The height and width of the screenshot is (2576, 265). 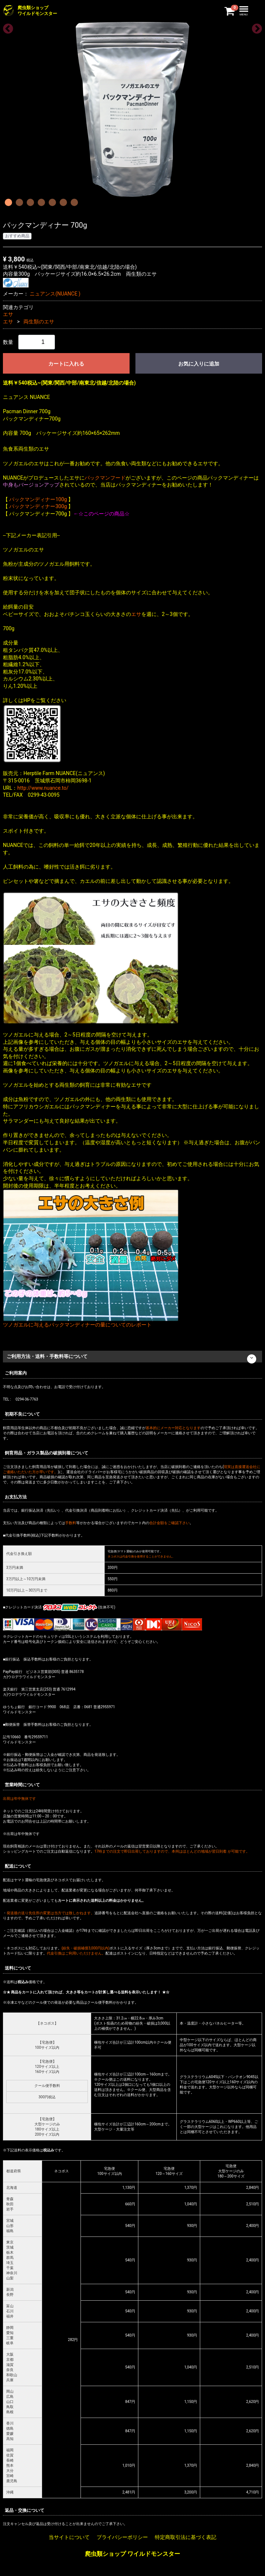 What do you see at coordinates (77, 1325) in the screenshot?
I see `ツノガエルに与えるパックマンディナーの量についてのレポート` at bounding box center [77, 1325].